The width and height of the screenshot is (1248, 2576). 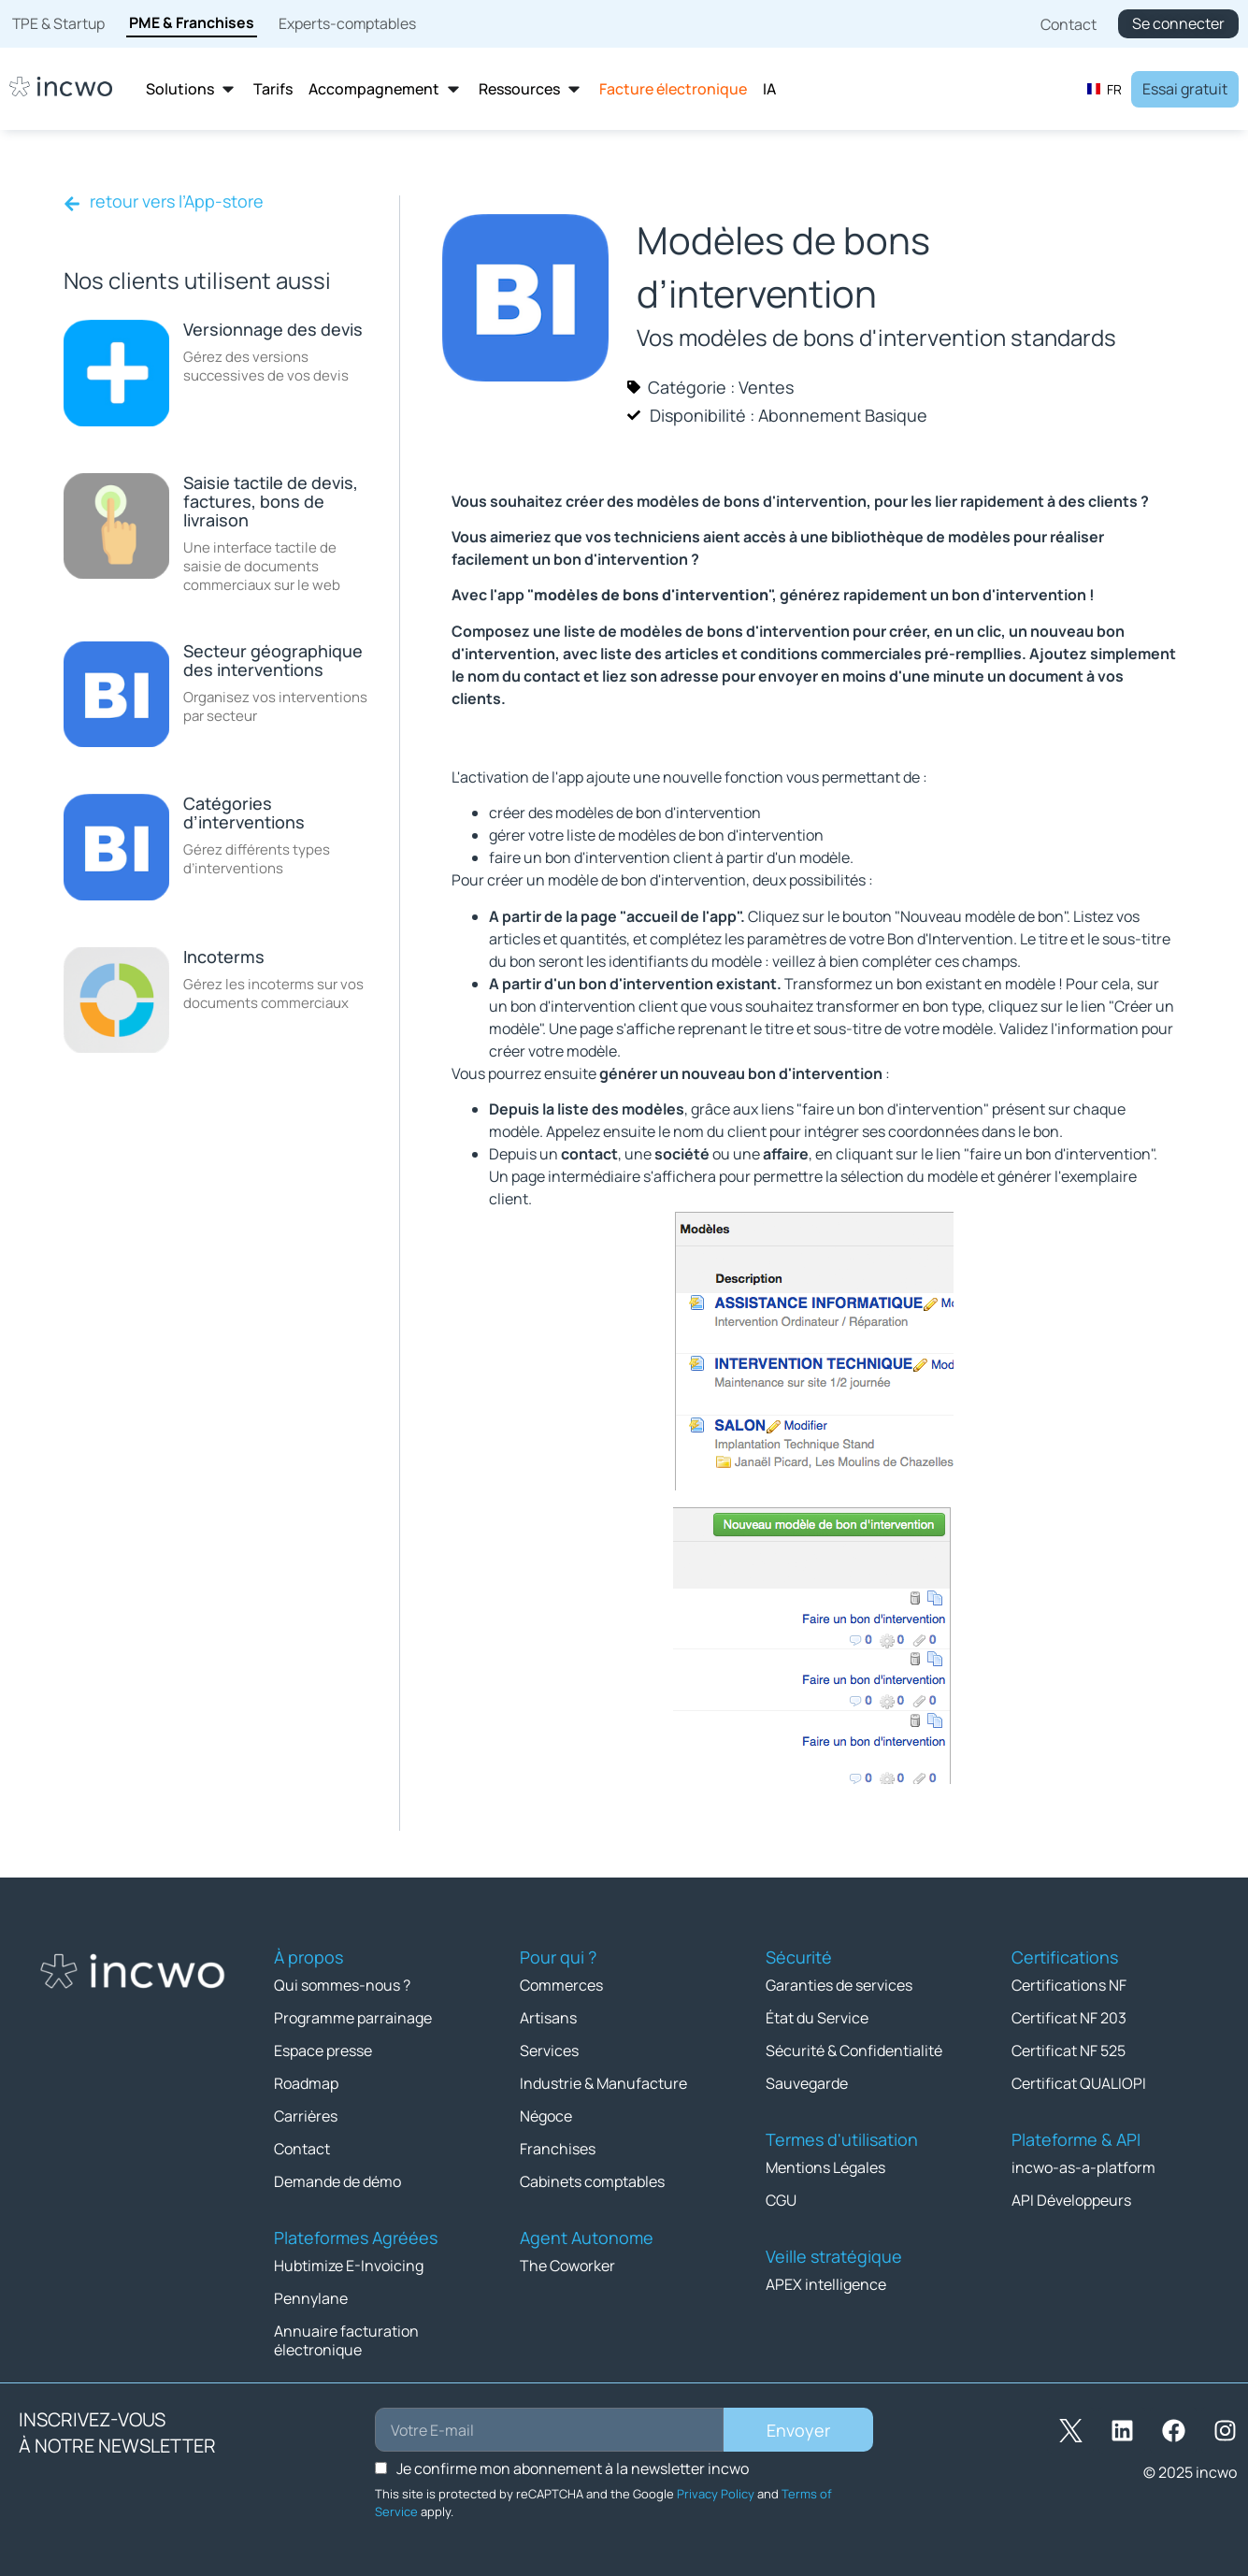 I want to click on [combobox], so click(x=1104, y=89).